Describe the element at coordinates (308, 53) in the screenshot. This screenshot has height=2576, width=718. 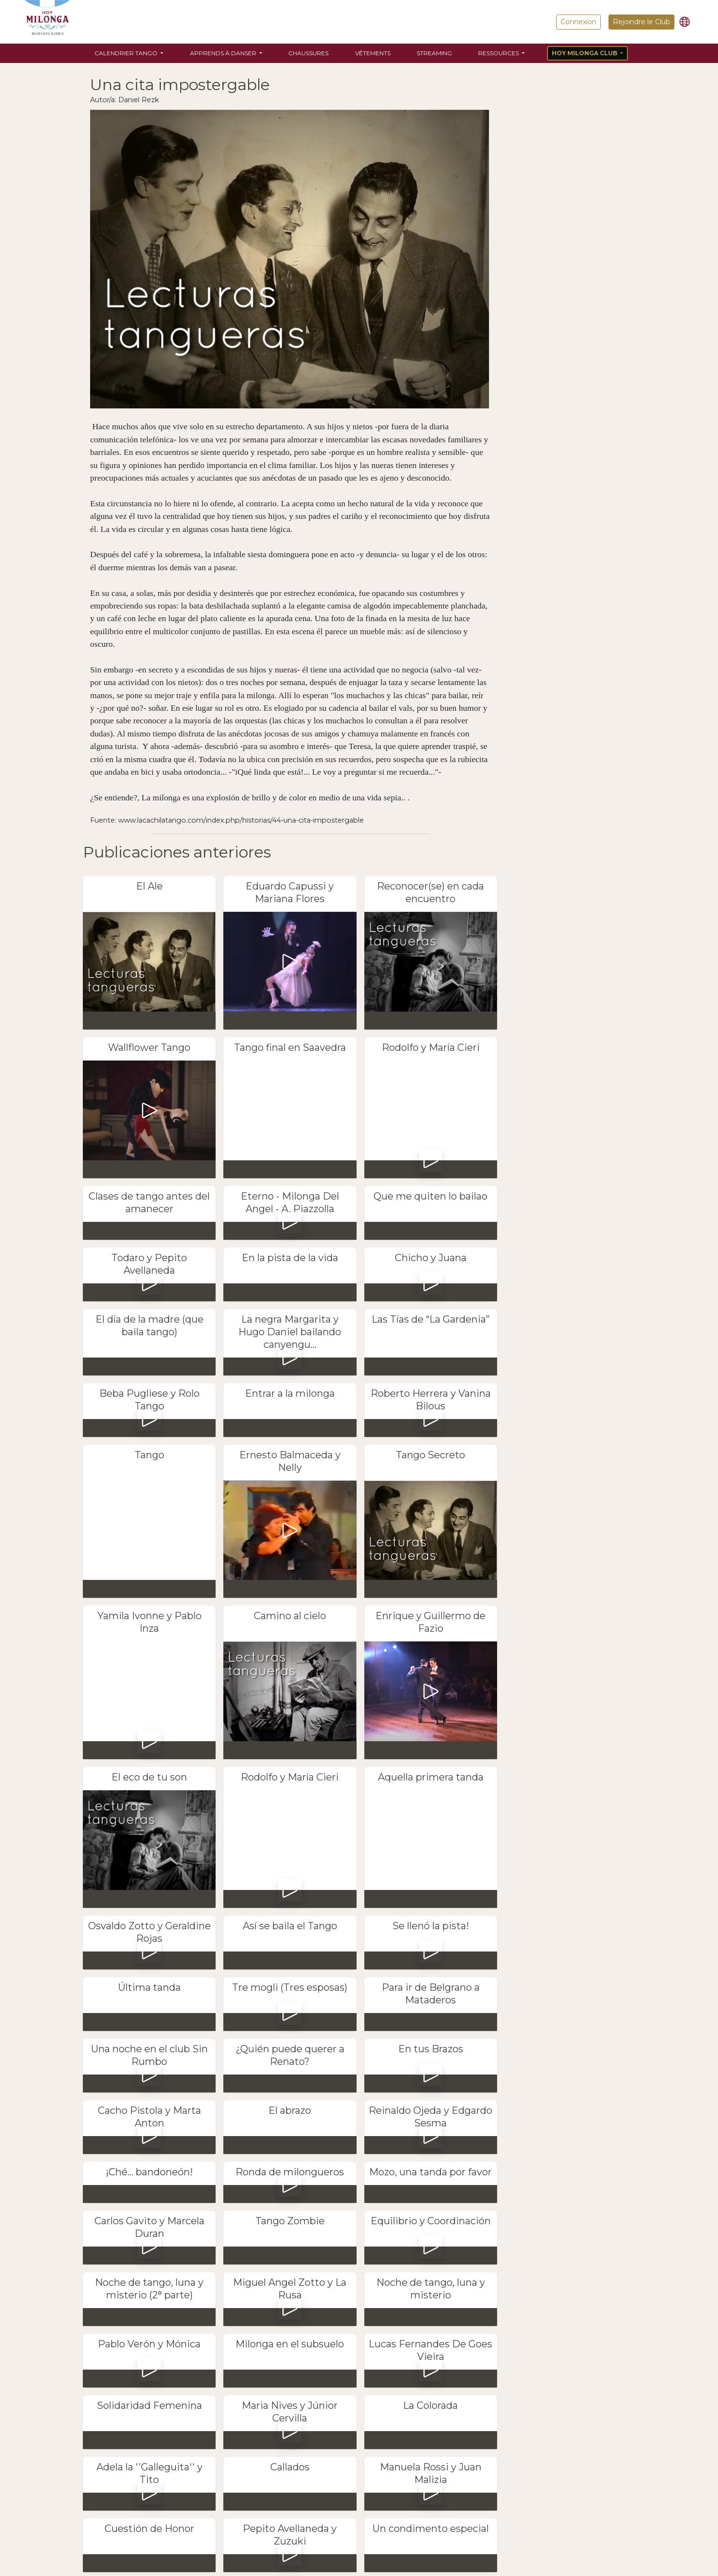
I see `Chaussures` at that location.